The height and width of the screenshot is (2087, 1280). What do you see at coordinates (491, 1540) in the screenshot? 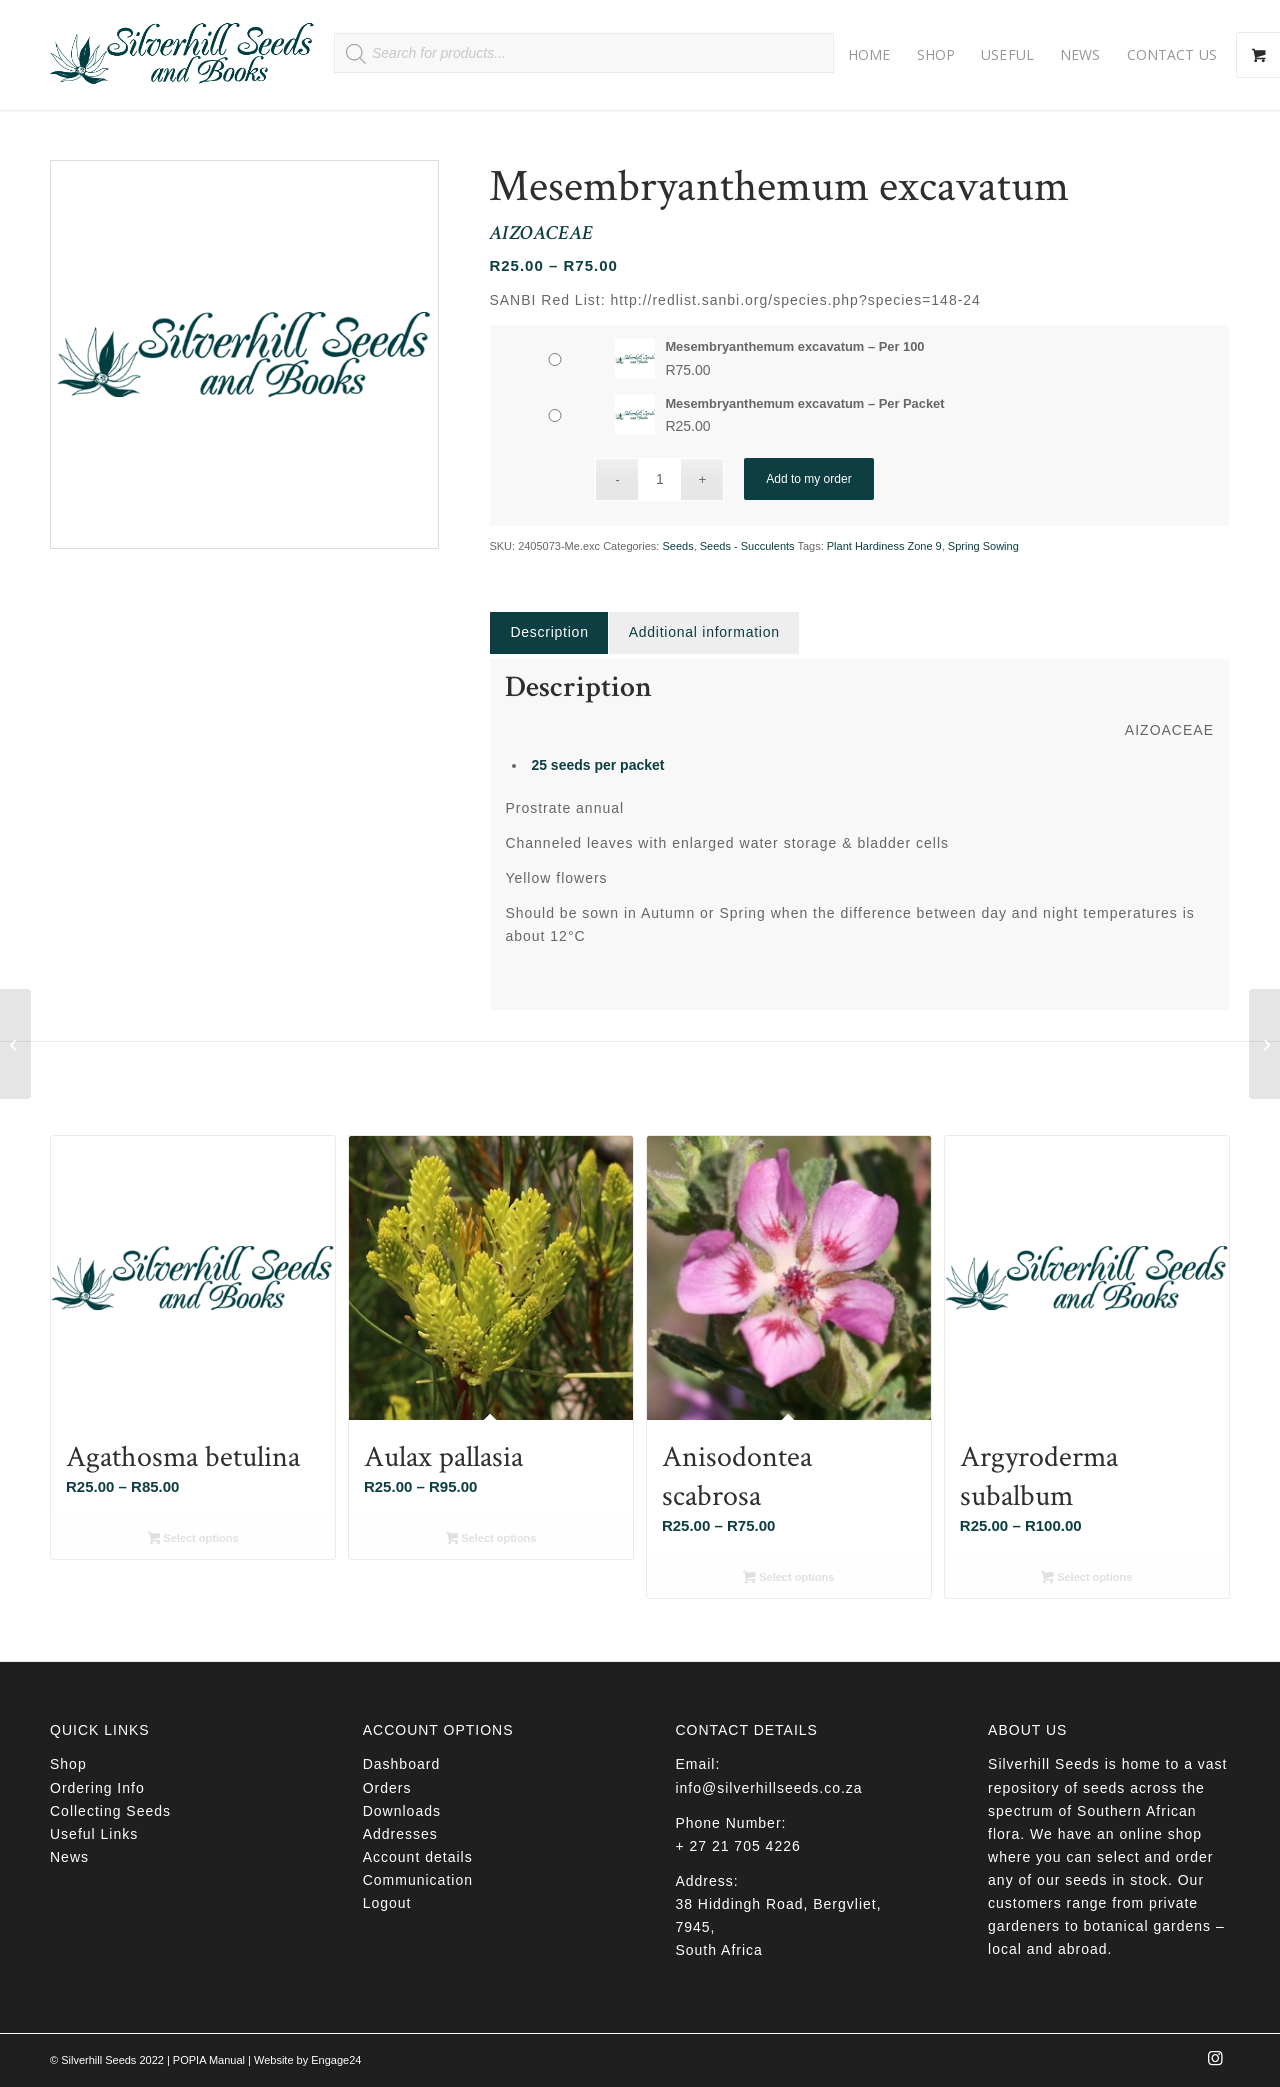
I see `Select options [Select options for “Aulax pallasia”]` at bounding box center [491, 1540].